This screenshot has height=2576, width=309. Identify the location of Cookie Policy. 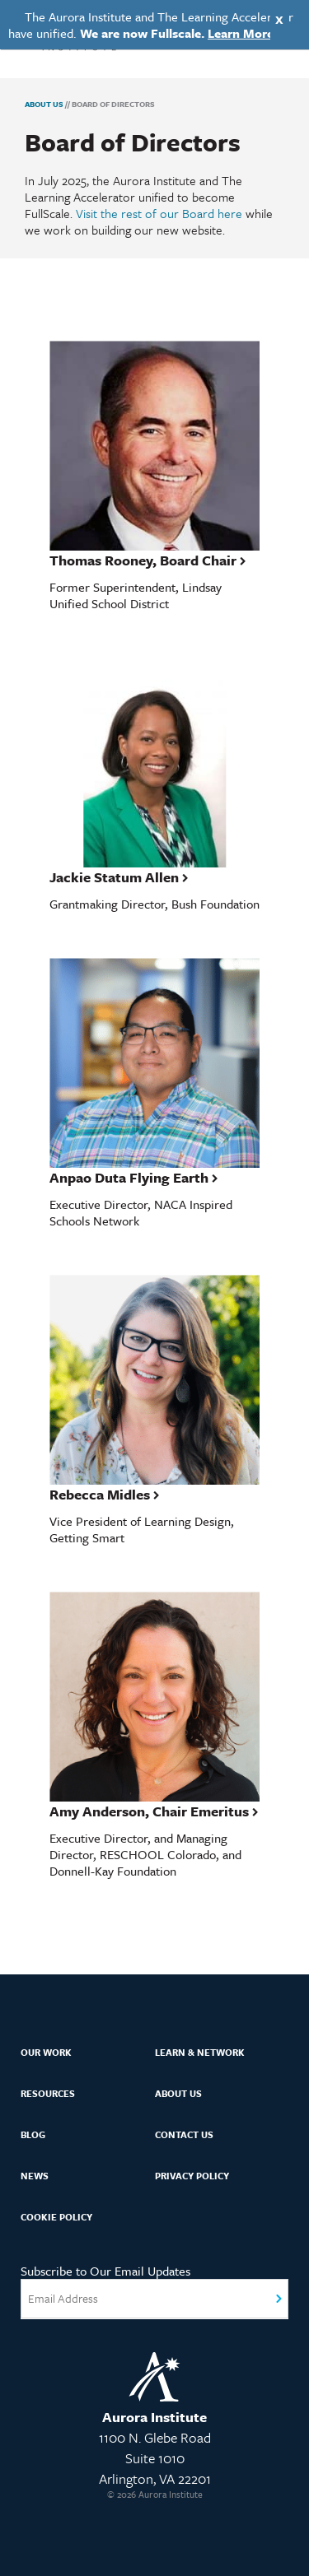
(56, 2217).